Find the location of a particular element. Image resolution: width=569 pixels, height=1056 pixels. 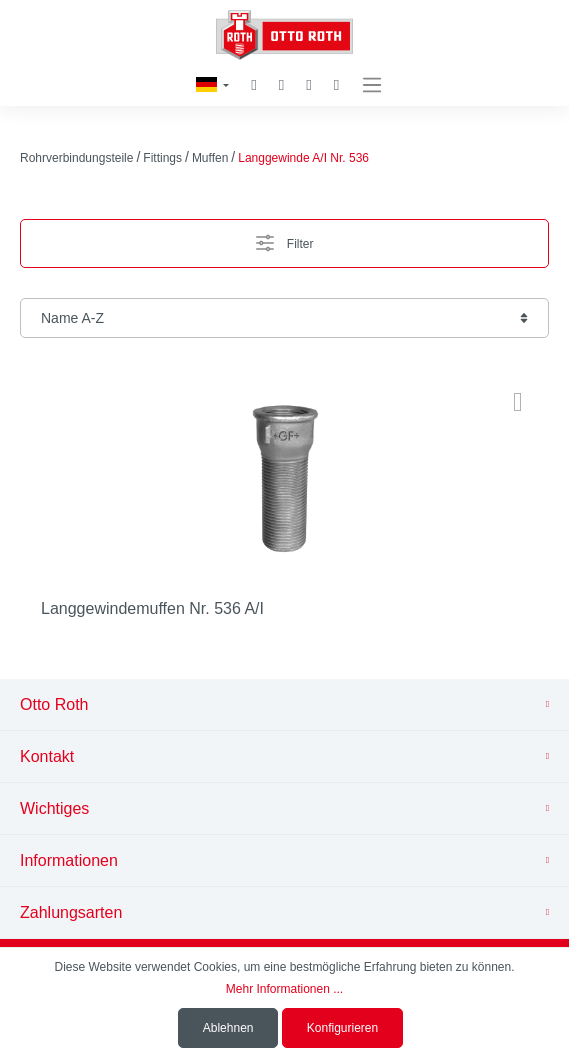

[Warenkorb] is located at coordinates (336, 85).